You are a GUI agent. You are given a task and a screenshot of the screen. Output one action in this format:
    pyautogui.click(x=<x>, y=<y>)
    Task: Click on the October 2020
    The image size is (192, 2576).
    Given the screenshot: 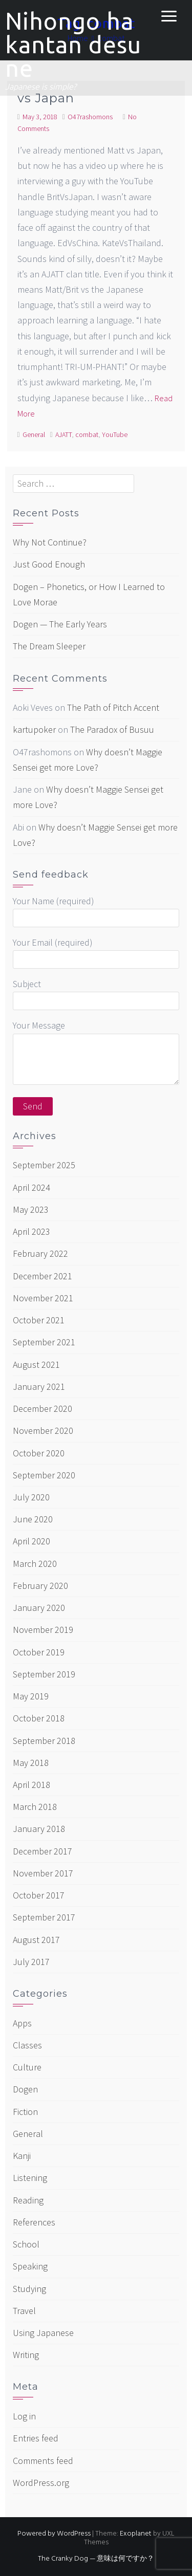 What is the action you would take?
    pyautogui.click(x=39, y=1453)
    